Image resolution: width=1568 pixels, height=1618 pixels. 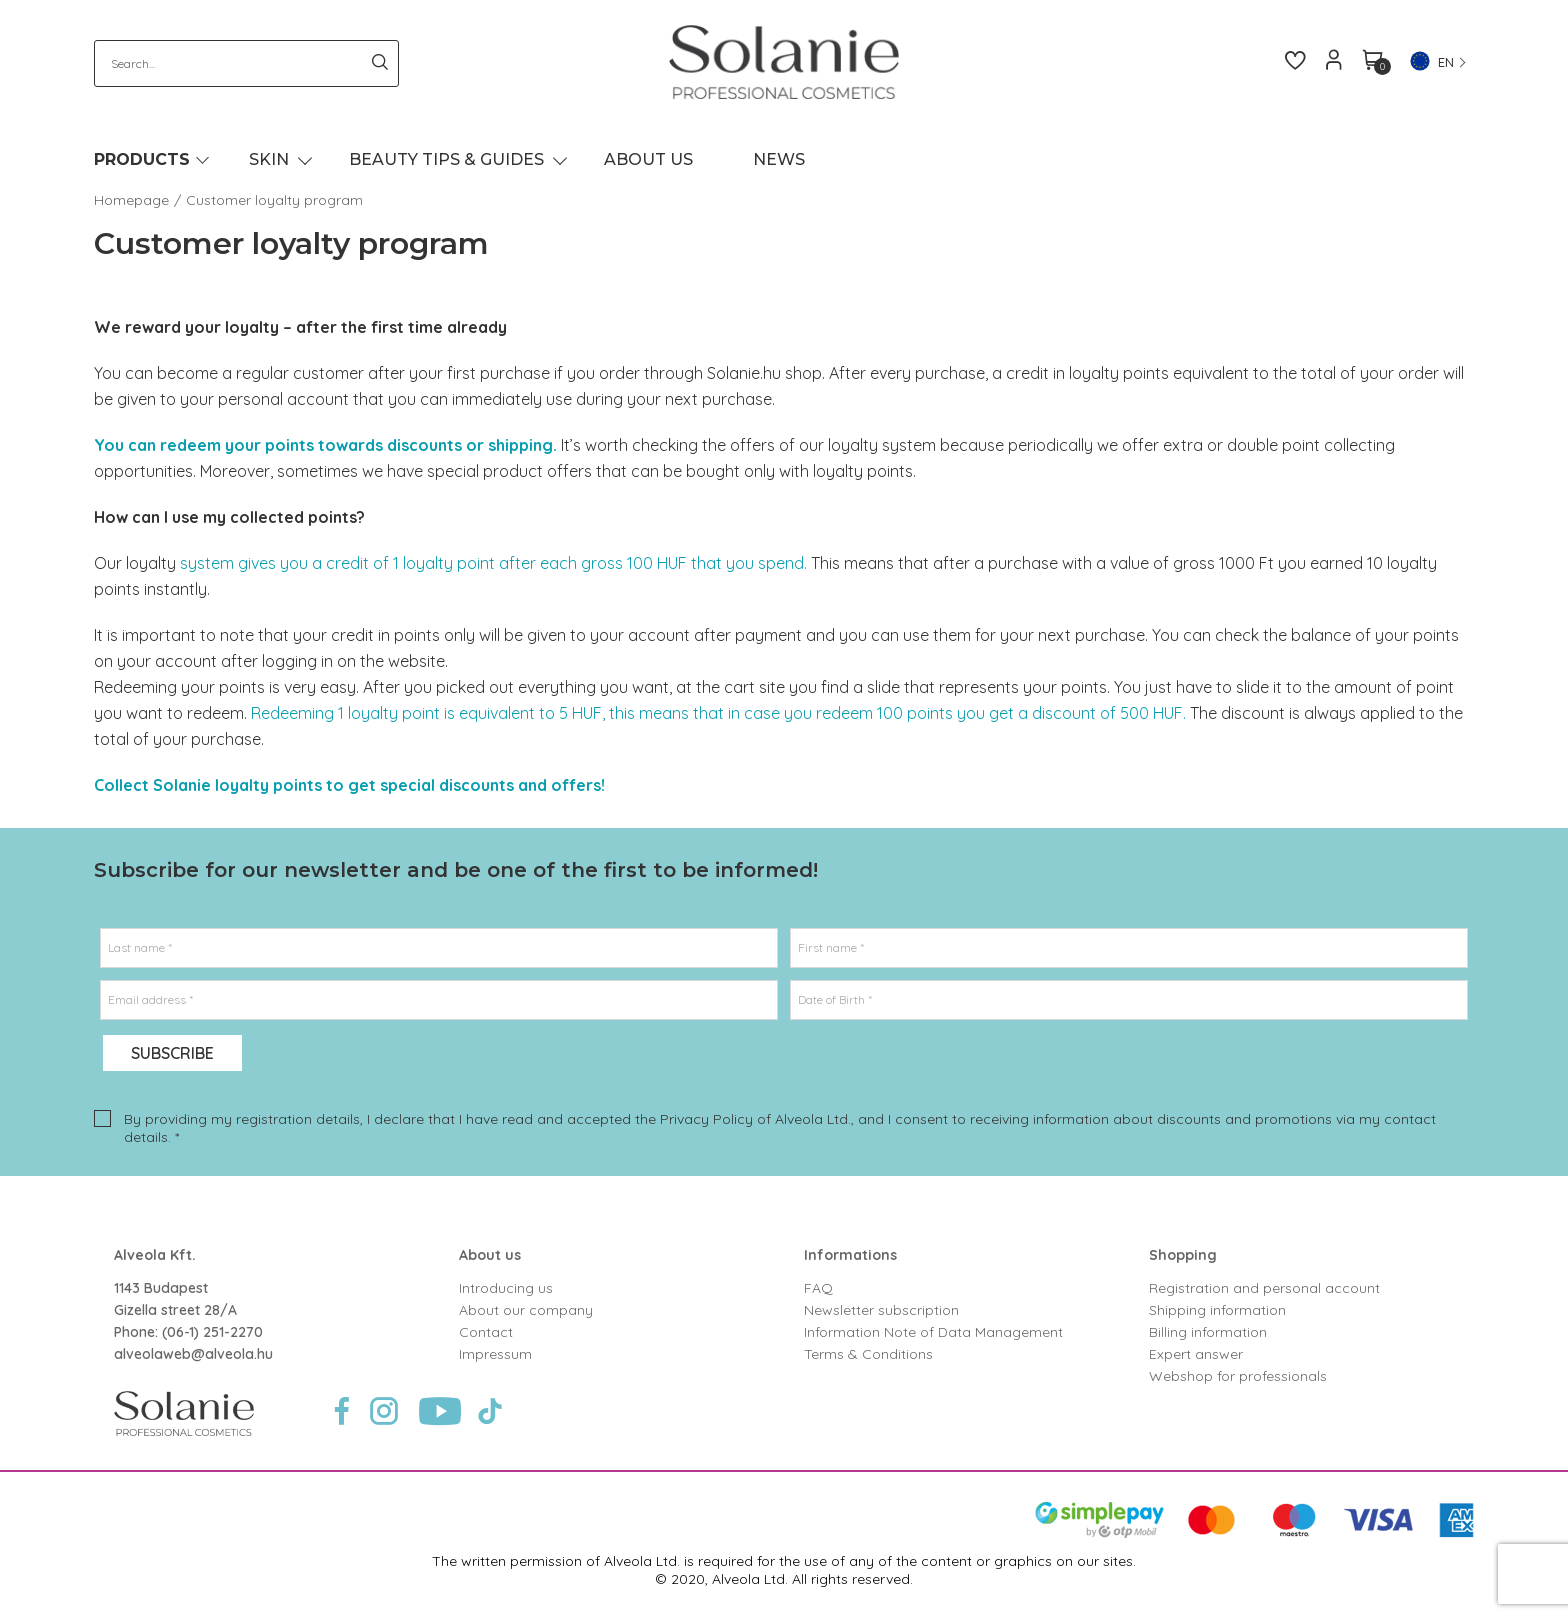 I want to click on Shopping, so click(x=1183, y=1255).